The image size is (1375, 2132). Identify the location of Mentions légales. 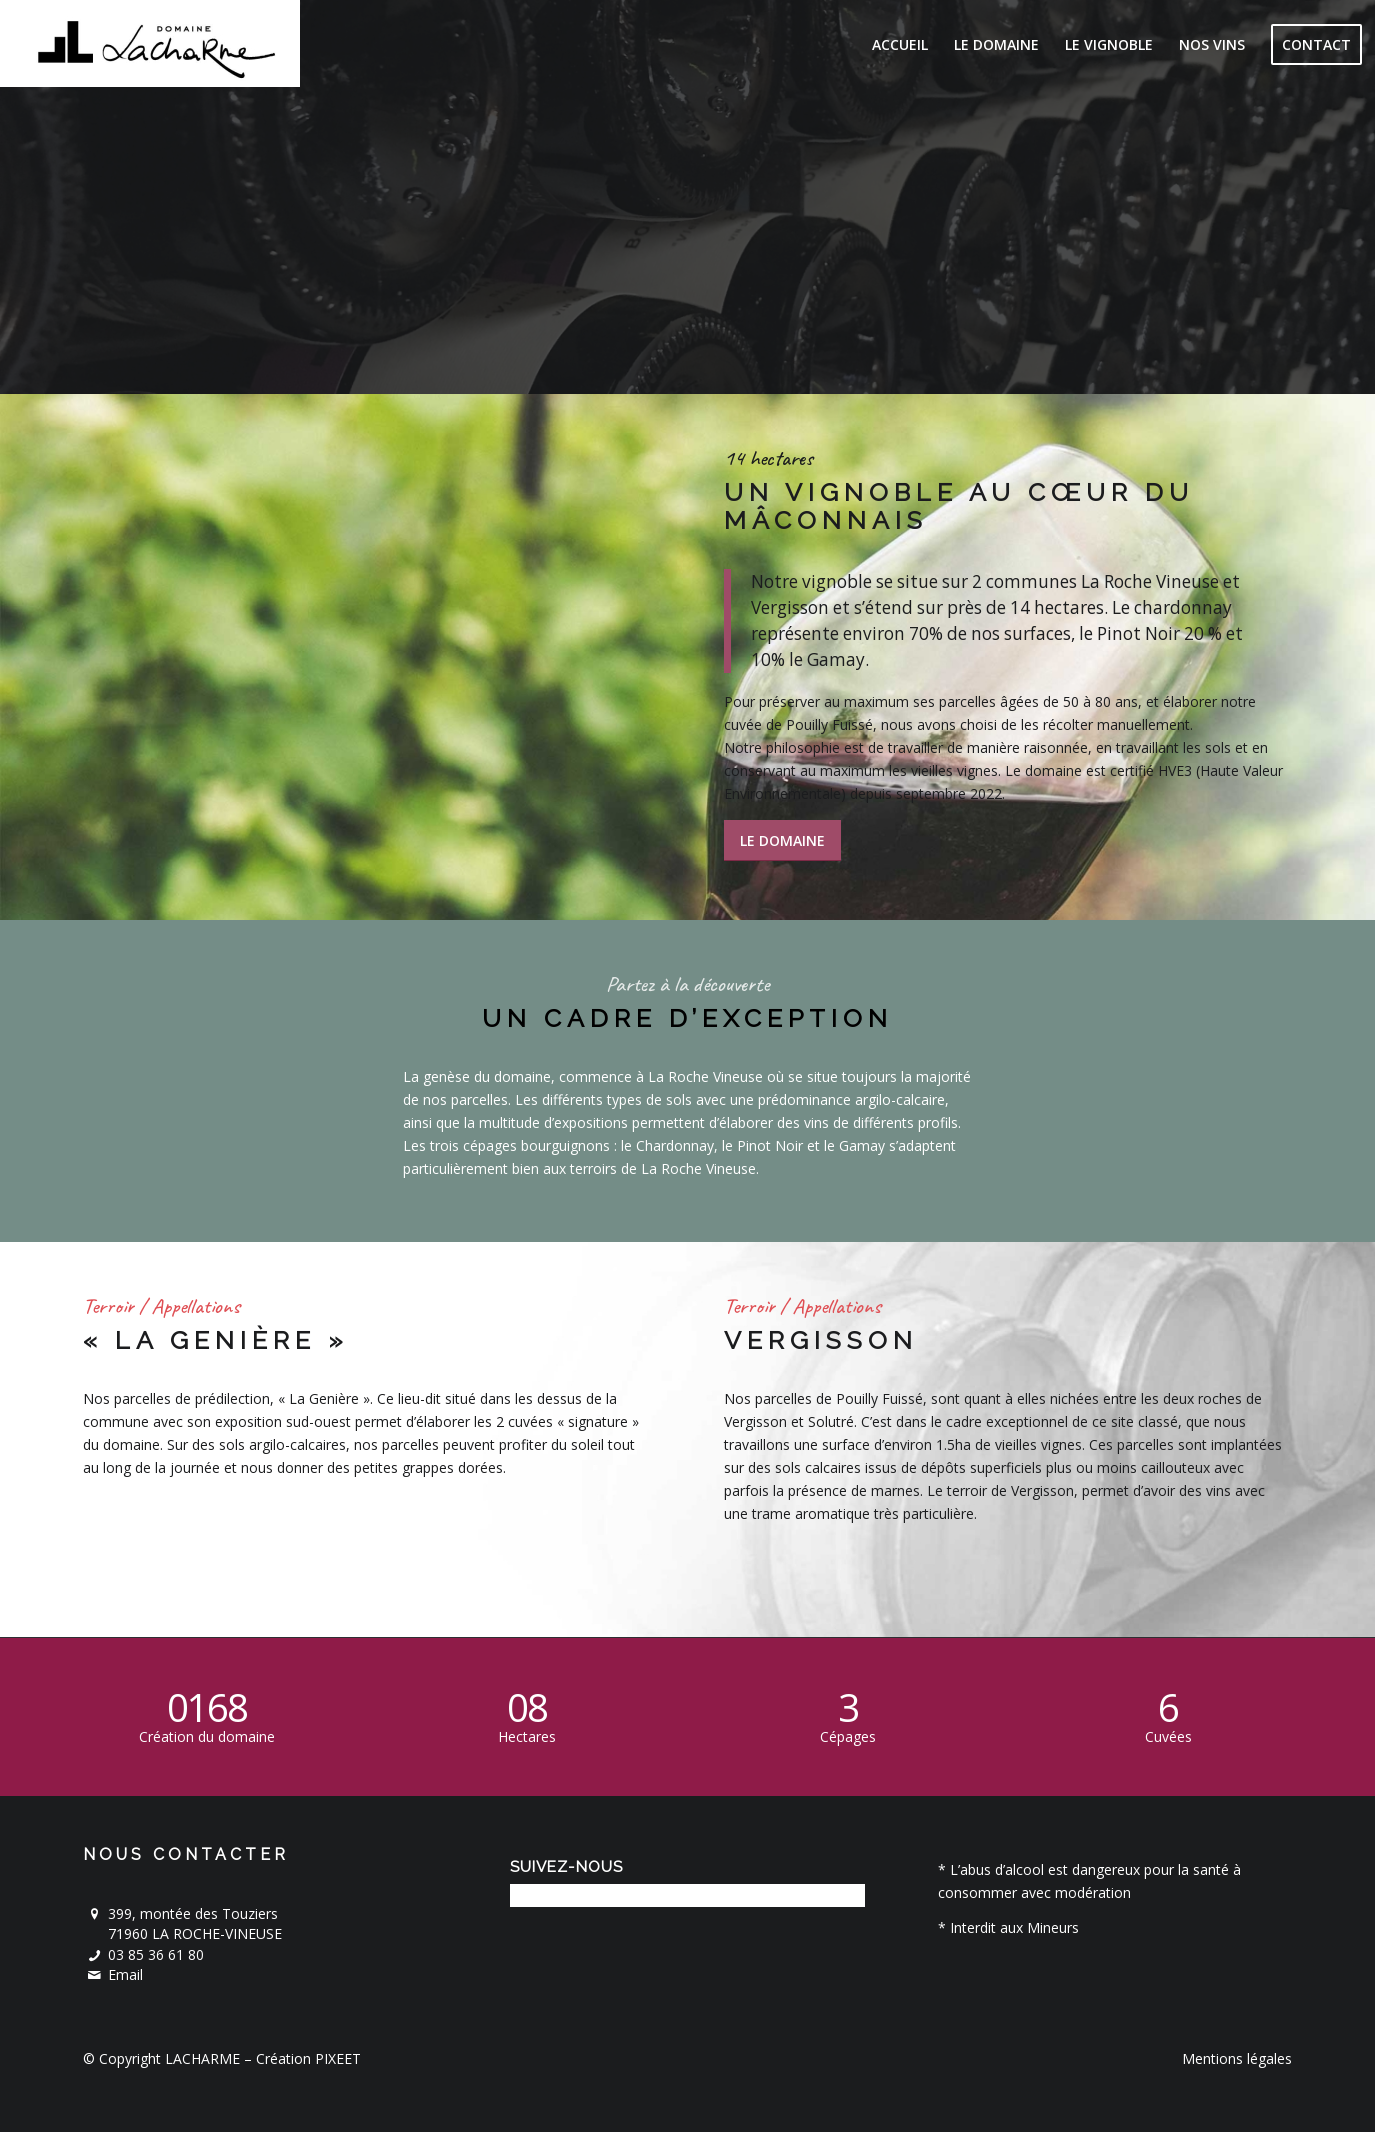
(1237, 2058).